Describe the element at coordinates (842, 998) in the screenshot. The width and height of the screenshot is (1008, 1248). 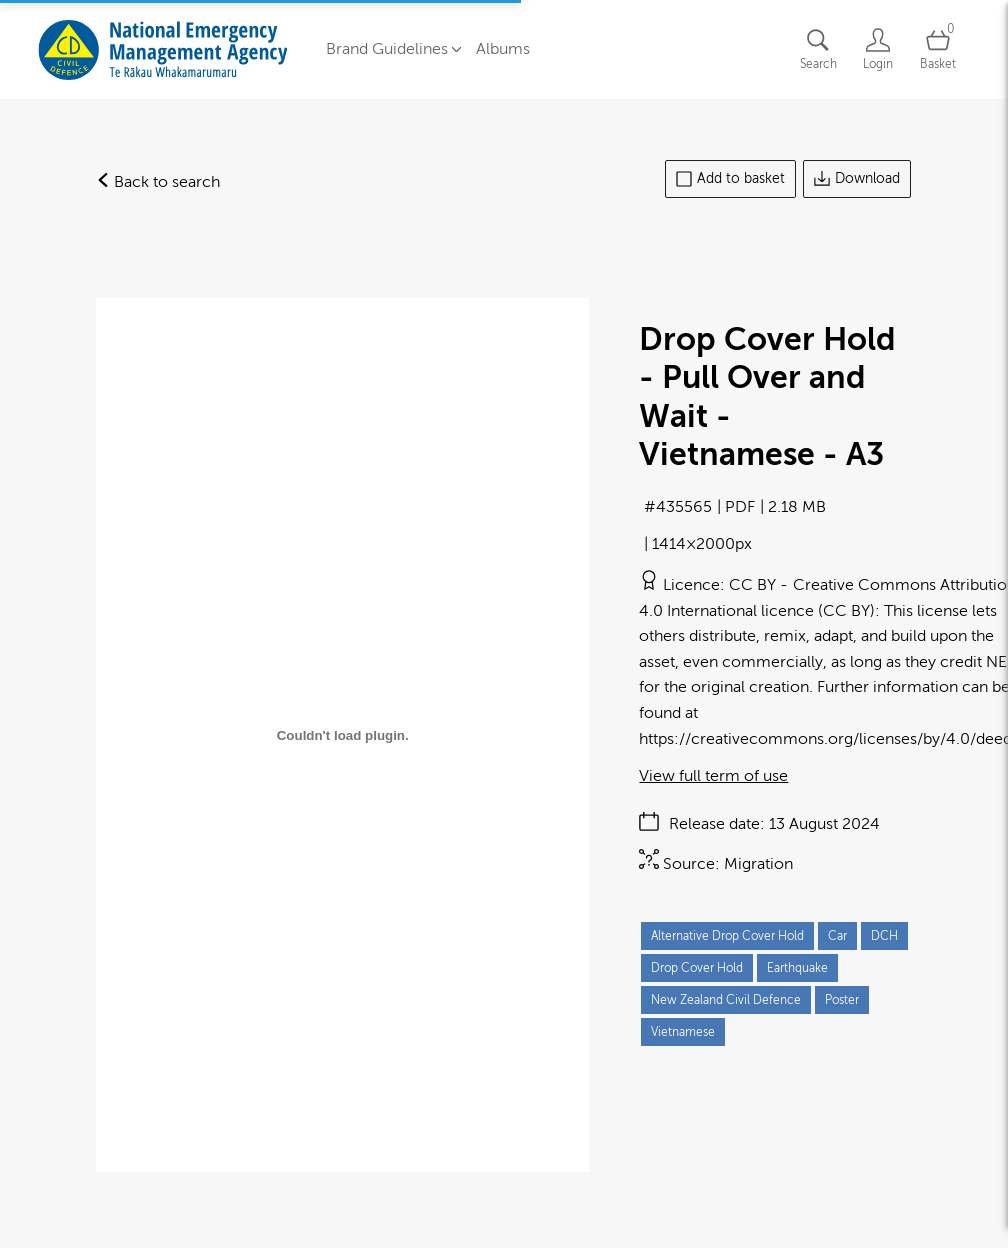
I see `Poster` at that location.